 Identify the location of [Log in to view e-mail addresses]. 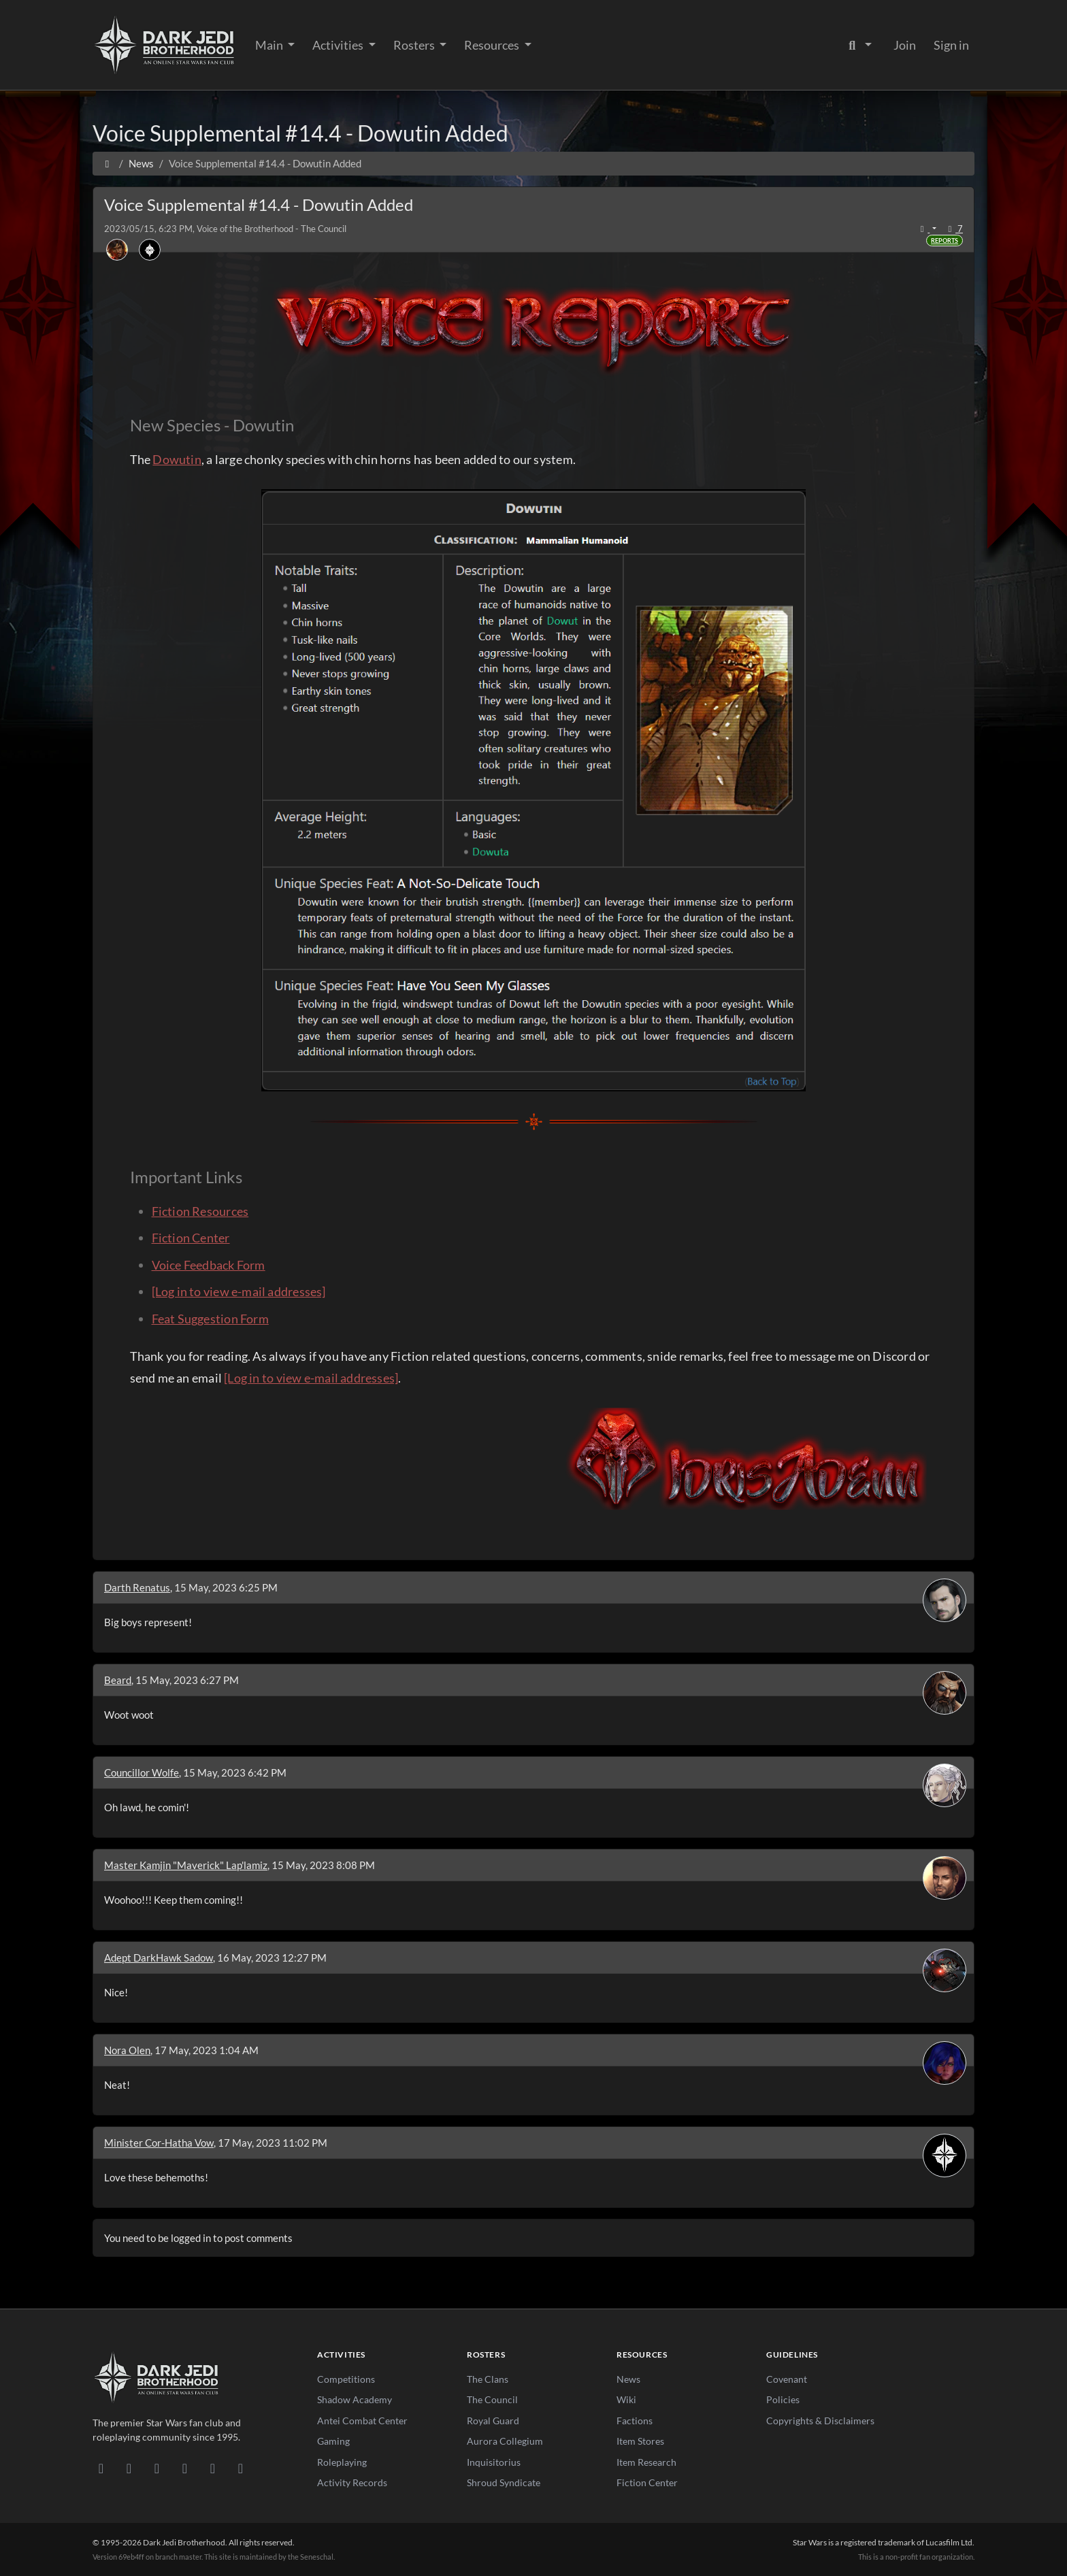
(239, 1291).